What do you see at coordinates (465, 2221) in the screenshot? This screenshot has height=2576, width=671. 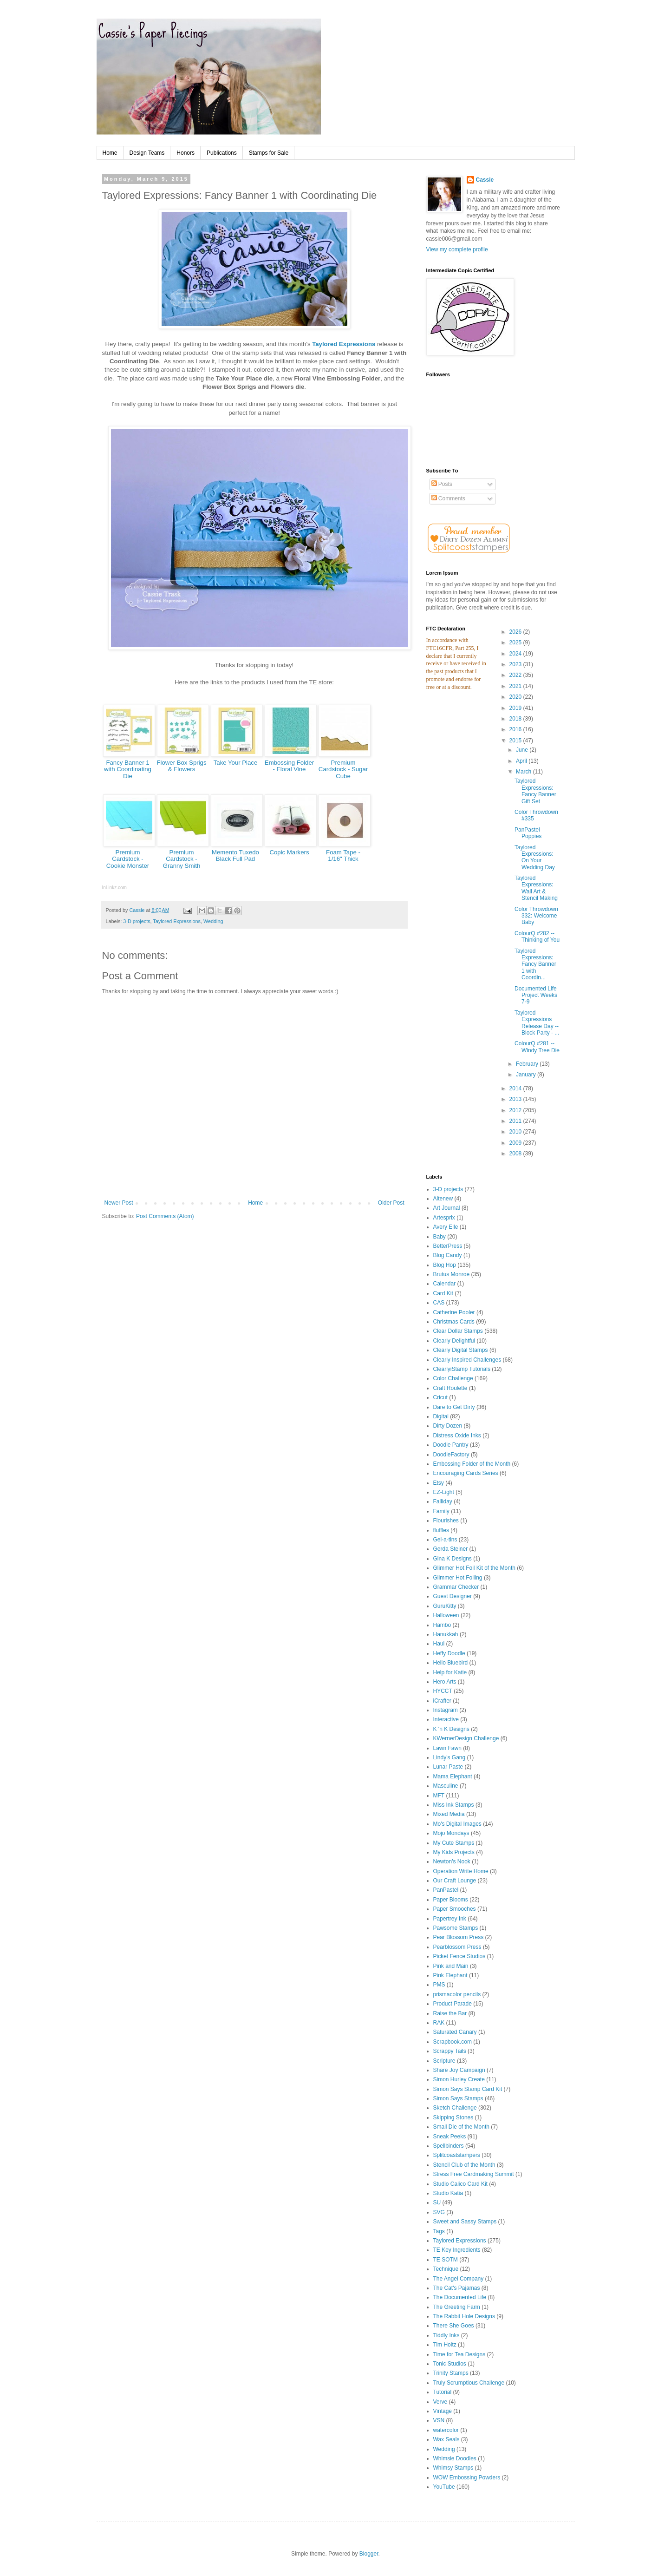 I see `Sweet and Sassy Stamps` at bounding box center [465, 2221].